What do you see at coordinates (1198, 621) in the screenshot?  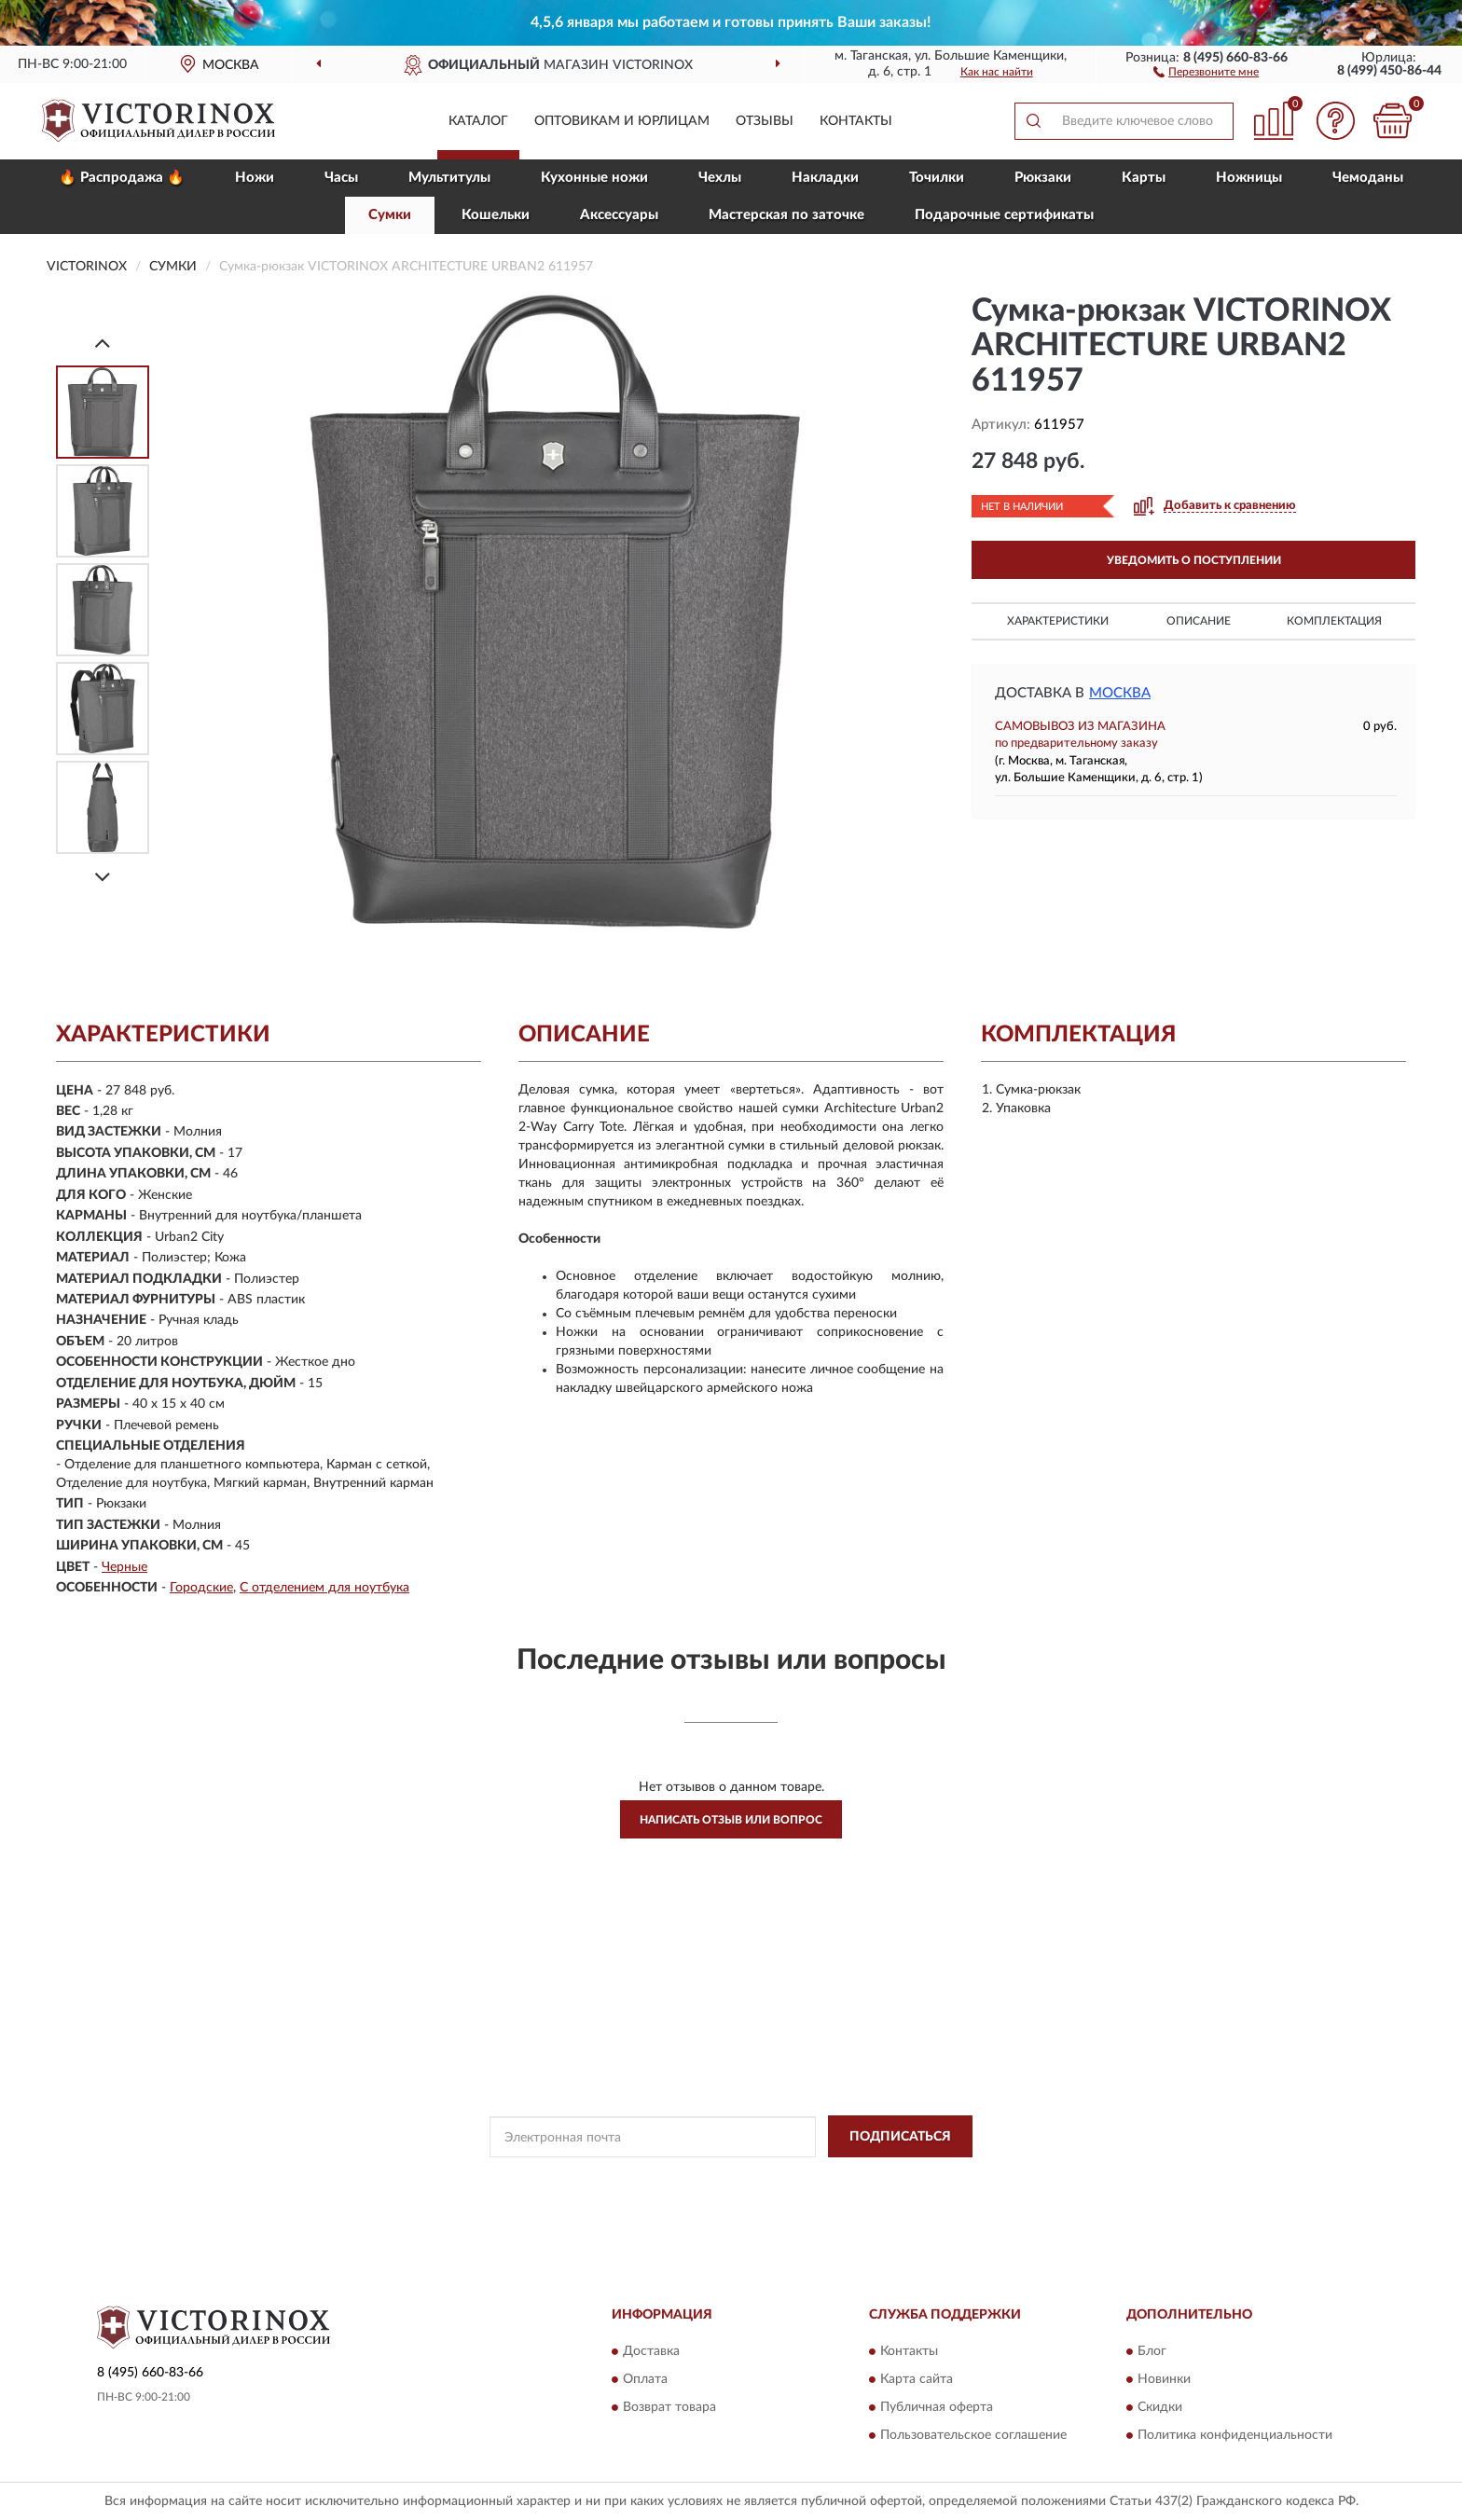 I see `Описание [button]` at bounding box center [1198, 621].